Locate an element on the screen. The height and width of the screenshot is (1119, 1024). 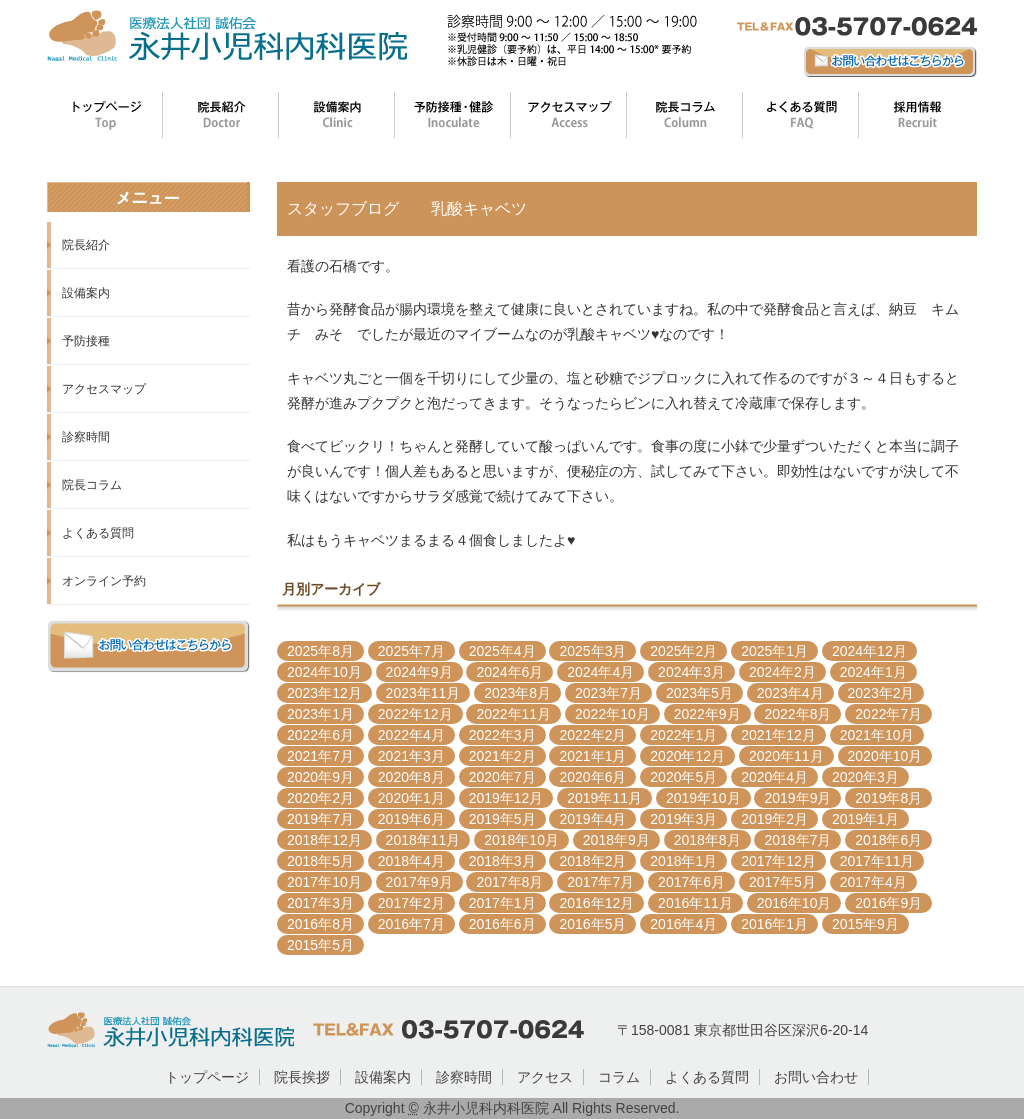
2017年1月 is located at coordinates (502, 903).